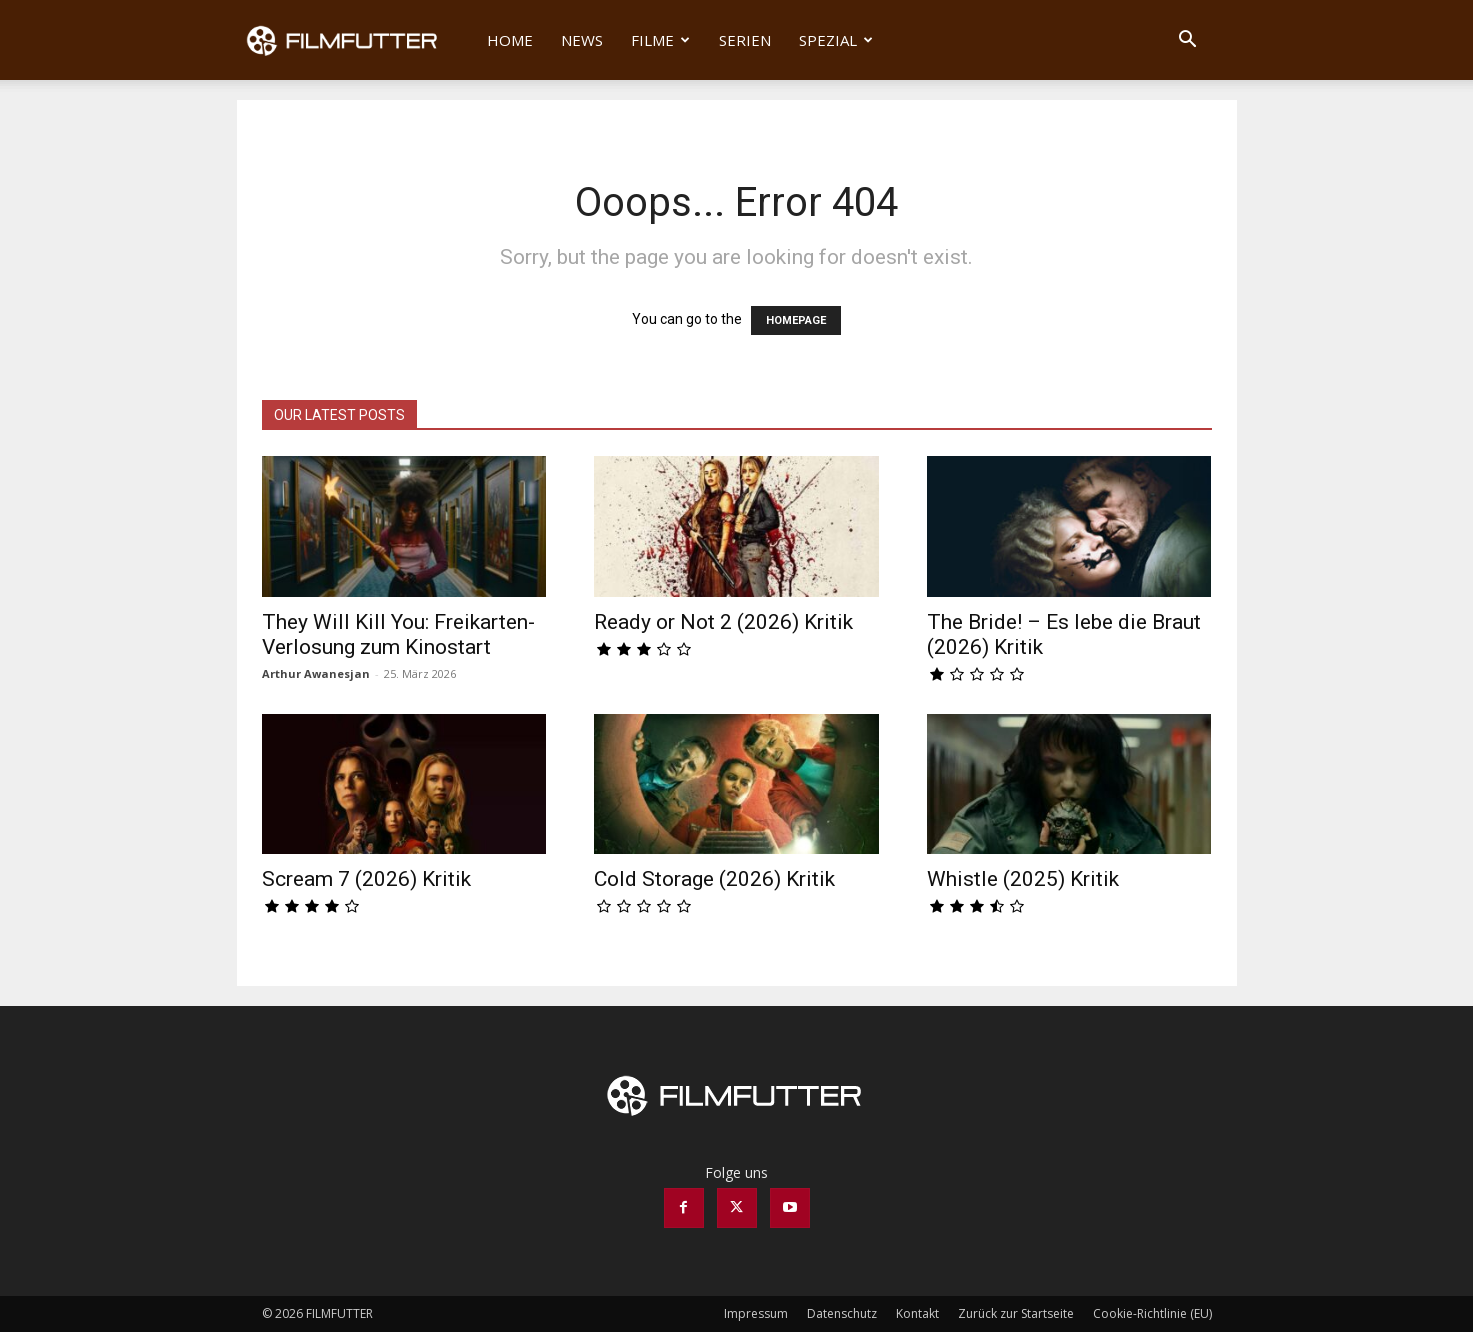 The width and height of the screenshot is (1473, 1332). I want to click on Serien, so click(745, 40).